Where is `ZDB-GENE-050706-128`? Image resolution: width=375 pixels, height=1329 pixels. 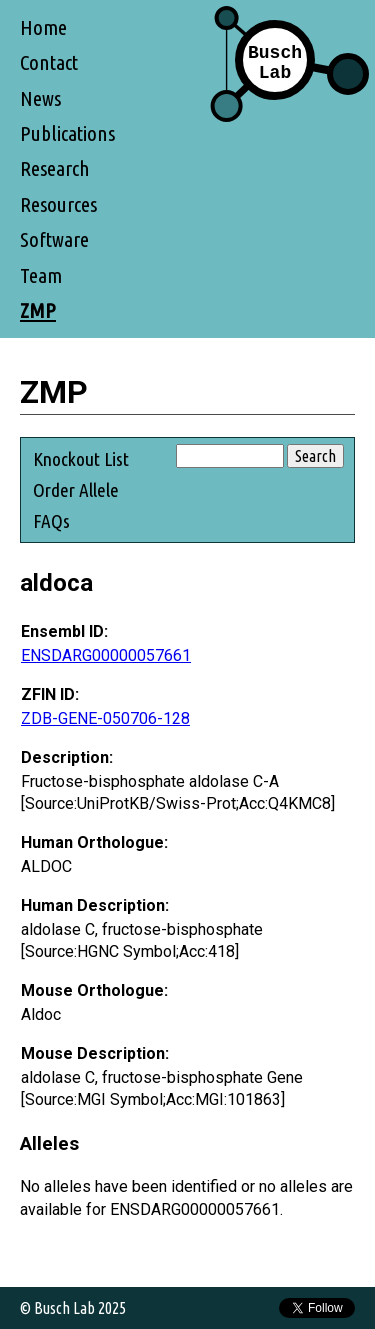
ZDB-GENE-050706-128 is located at coordinates (105, 718).